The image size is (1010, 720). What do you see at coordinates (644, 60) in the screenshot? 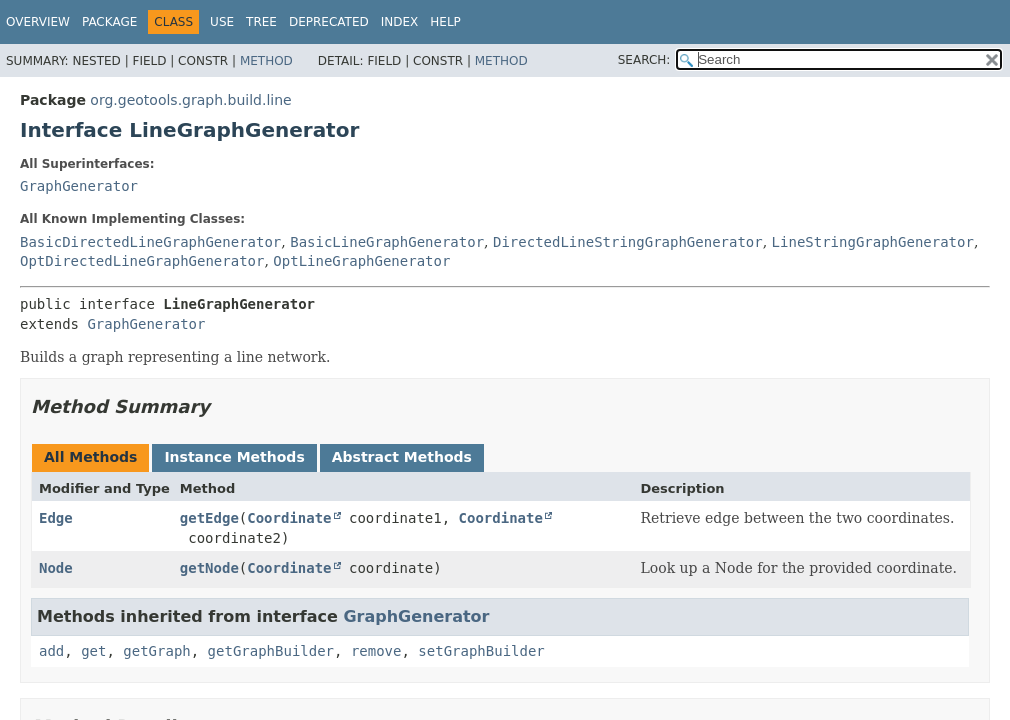
I see `SEARCH:` at bounding box center [644, 60].